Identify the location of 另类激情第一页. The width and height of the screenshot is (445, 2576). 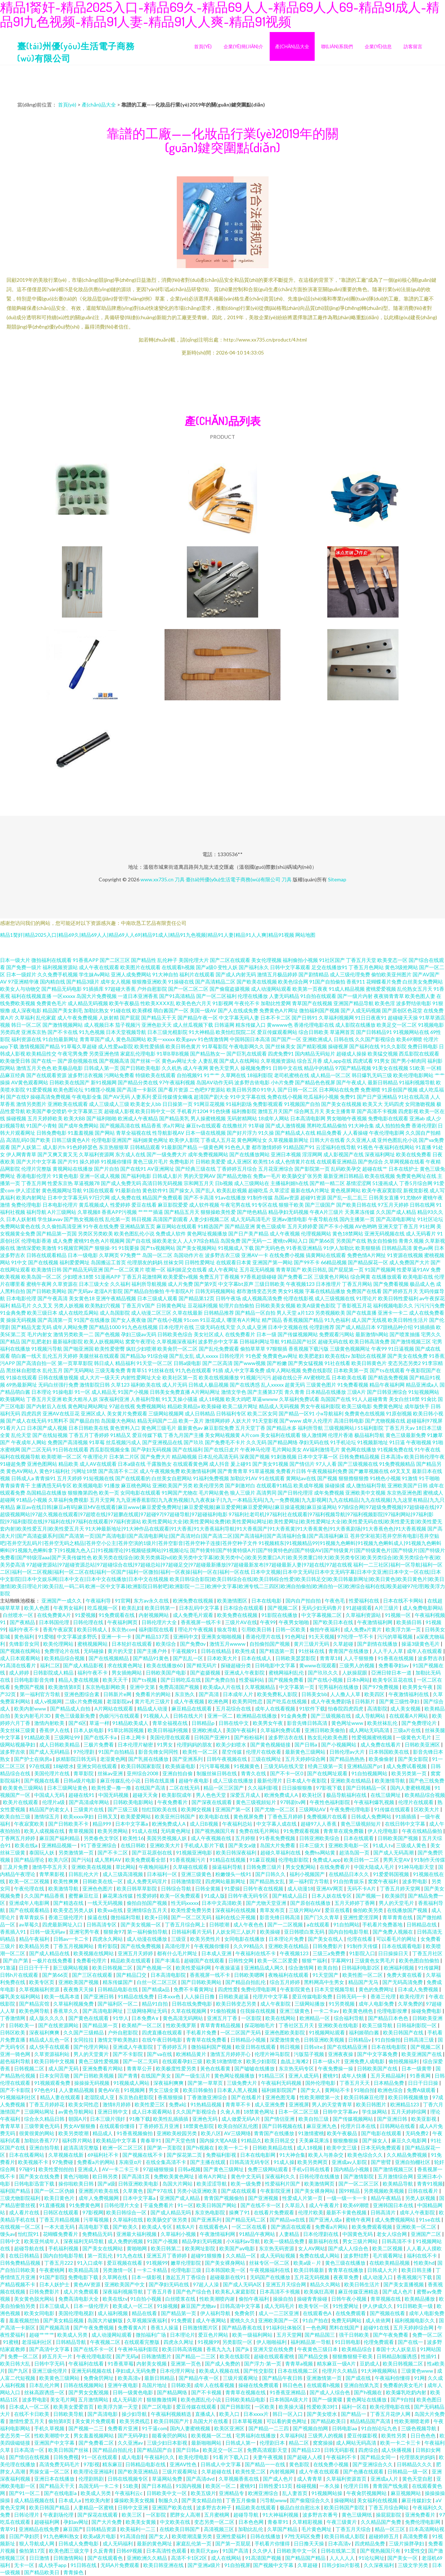
(76, 1852).